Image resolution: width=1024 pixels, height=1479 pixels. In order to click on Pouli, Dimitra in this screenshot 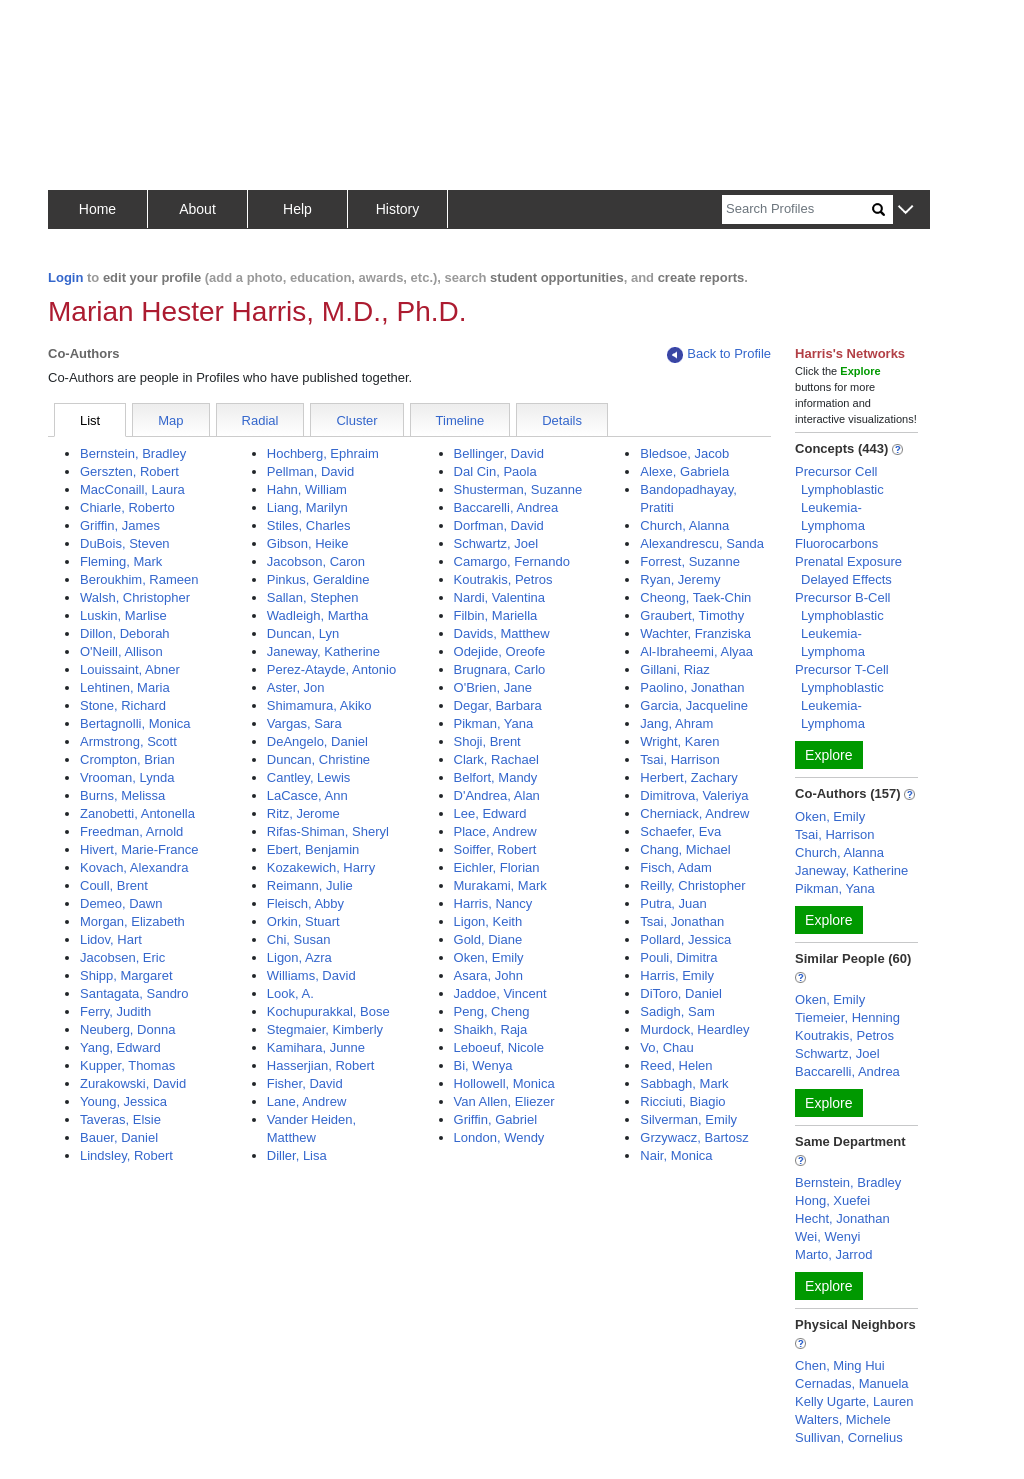, I will do `click(678, 957)`.